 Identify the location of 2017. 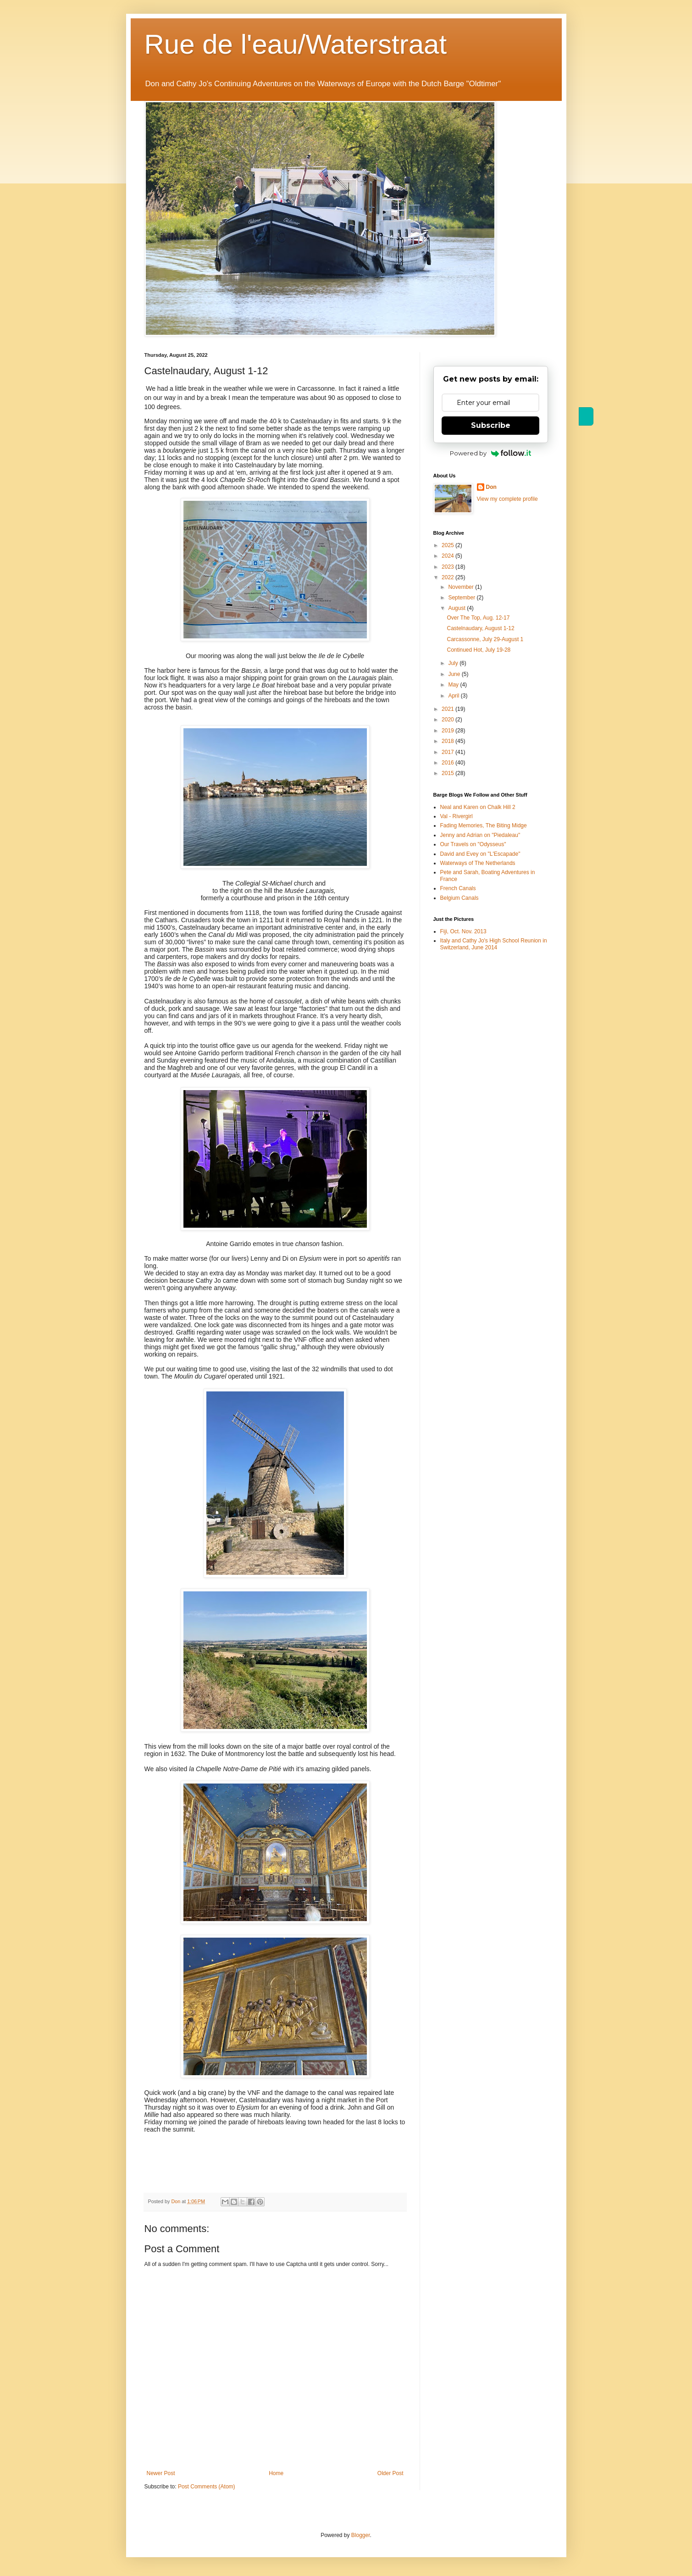
(448, 752).